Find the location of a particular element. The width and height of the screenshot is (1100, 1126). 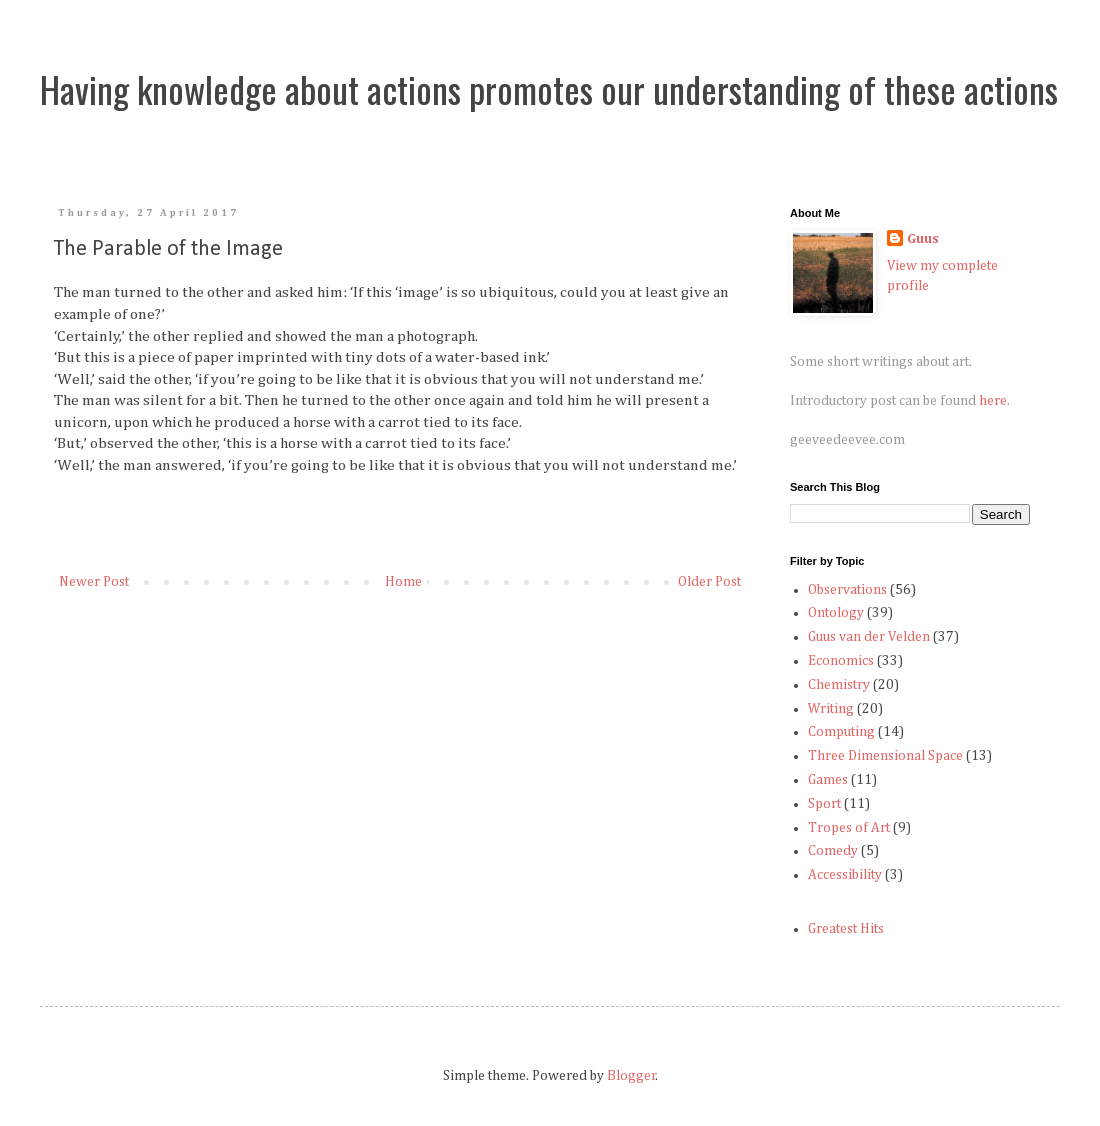

Comedy is located at coordinates (833, 851).